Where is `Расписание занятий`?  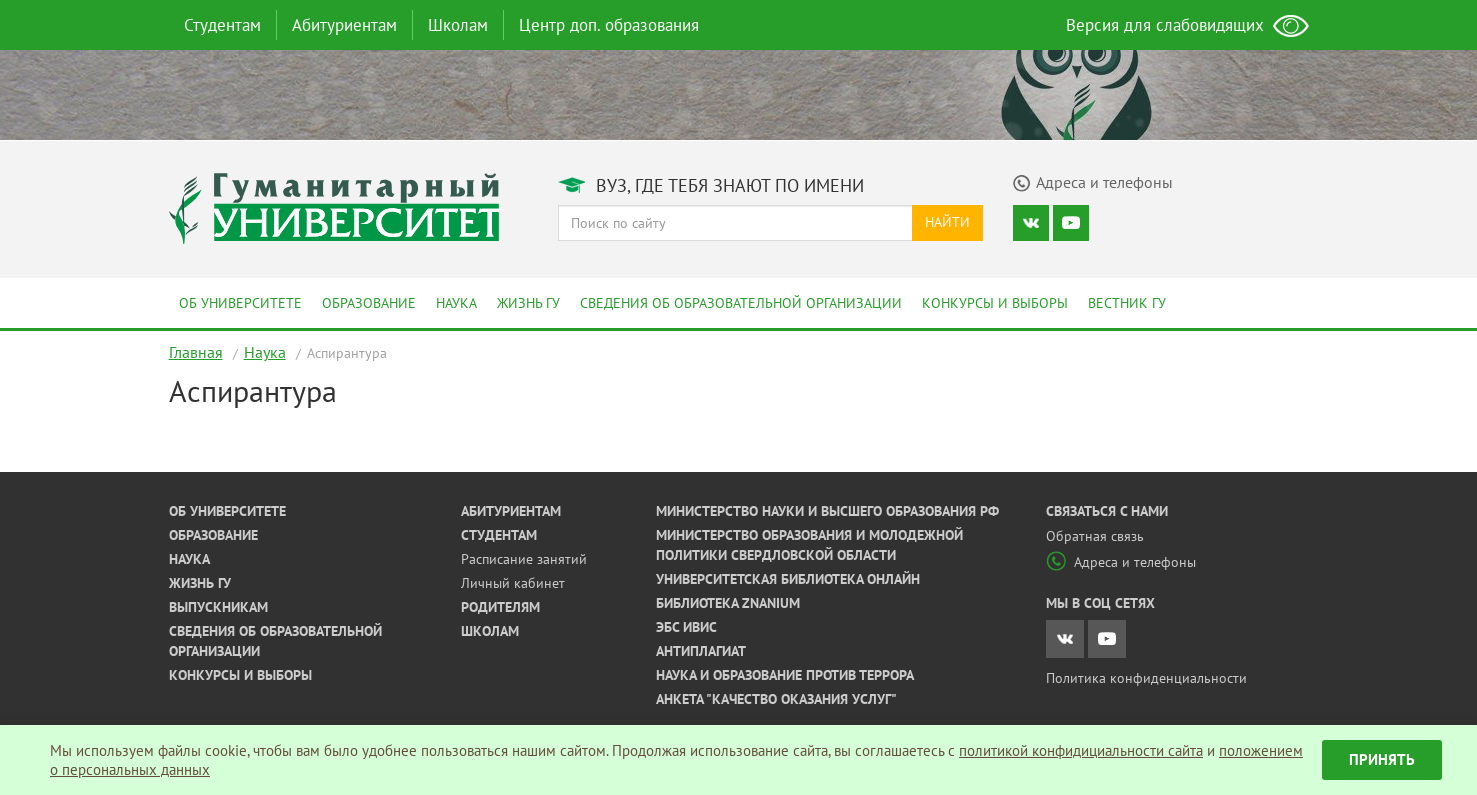 Расписание занятий is located at coordinates (524, 559).